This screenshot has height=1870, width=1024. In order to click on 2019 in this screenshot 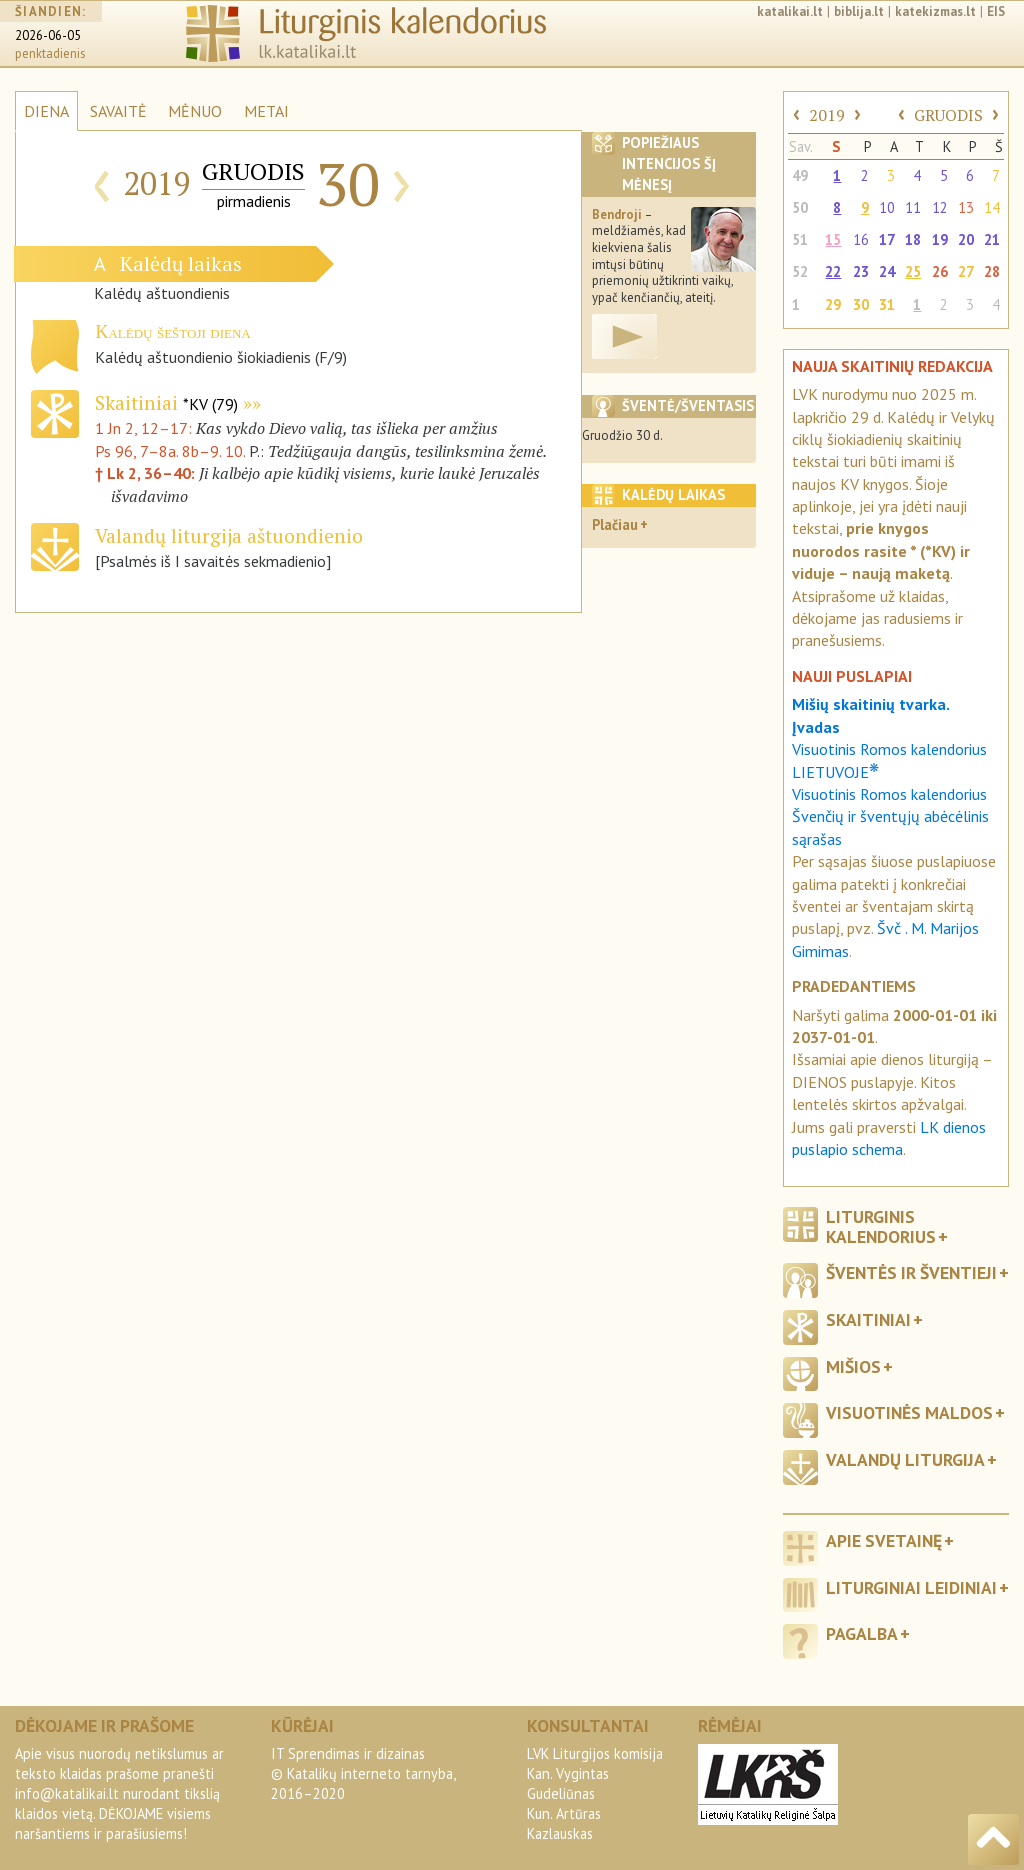, I will do `click(827, 115)`.